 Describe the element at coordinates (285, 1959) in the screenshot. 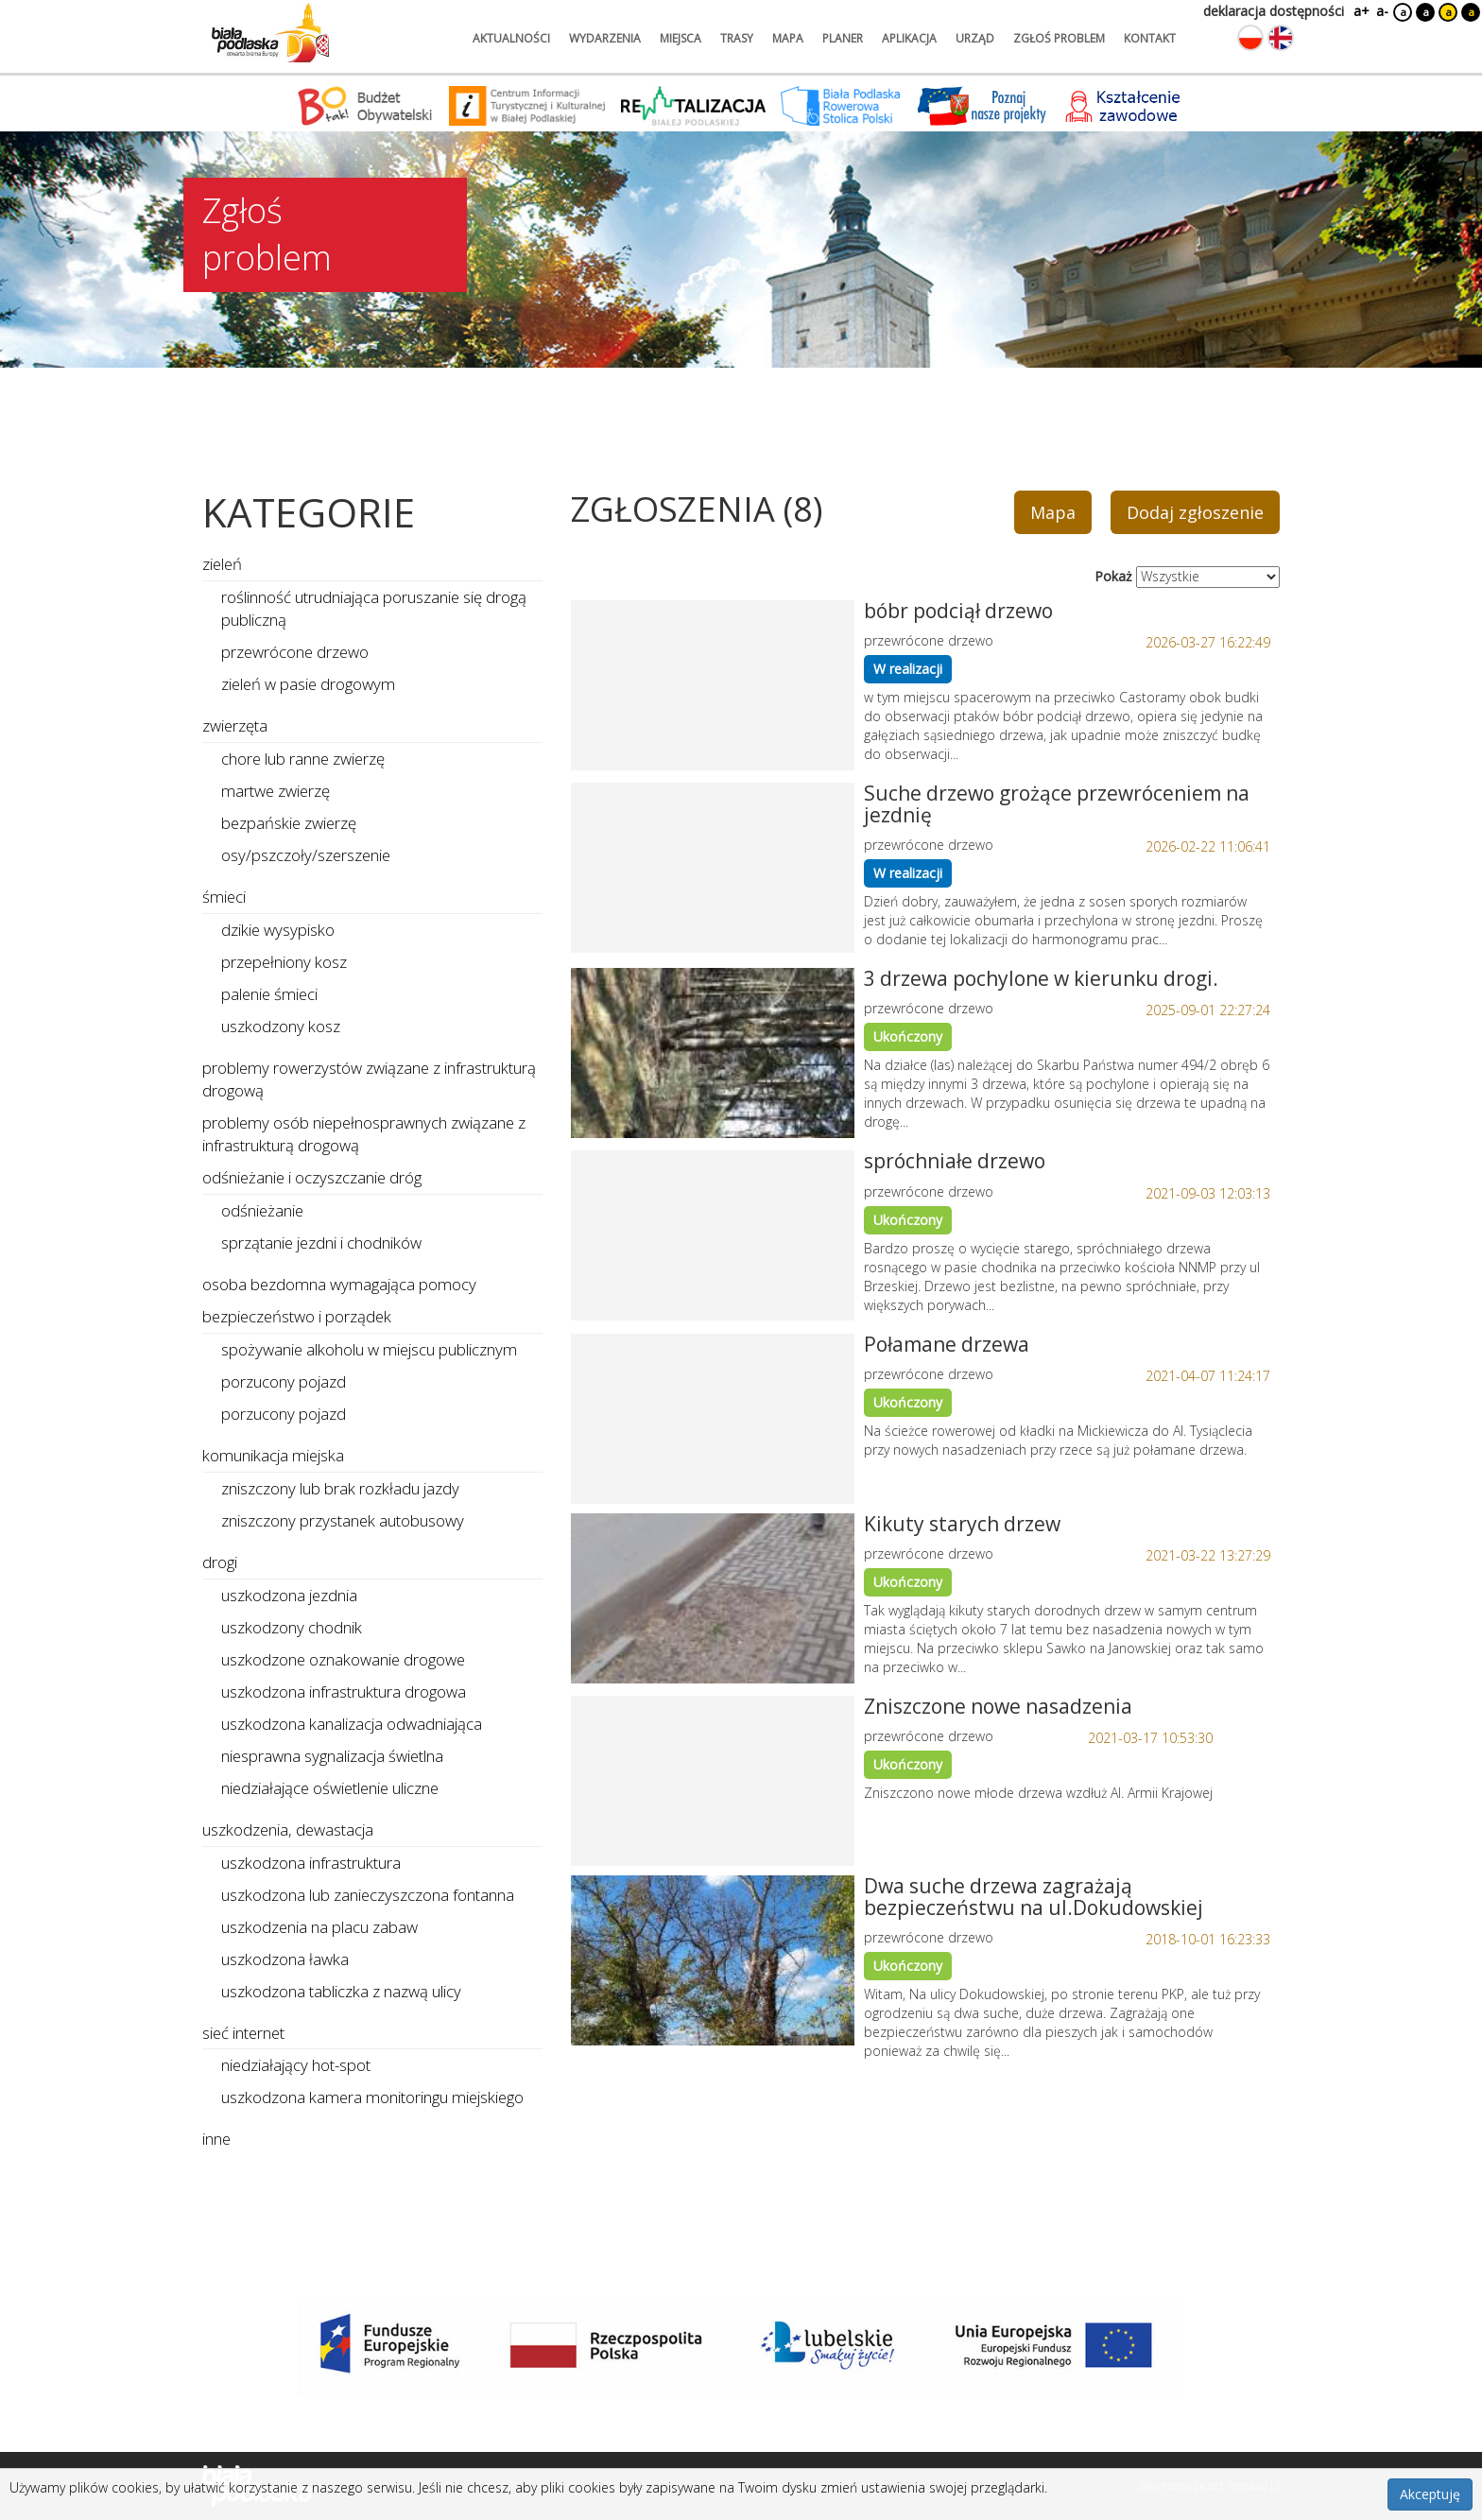

I see `uszkodzona ławka` at that location.